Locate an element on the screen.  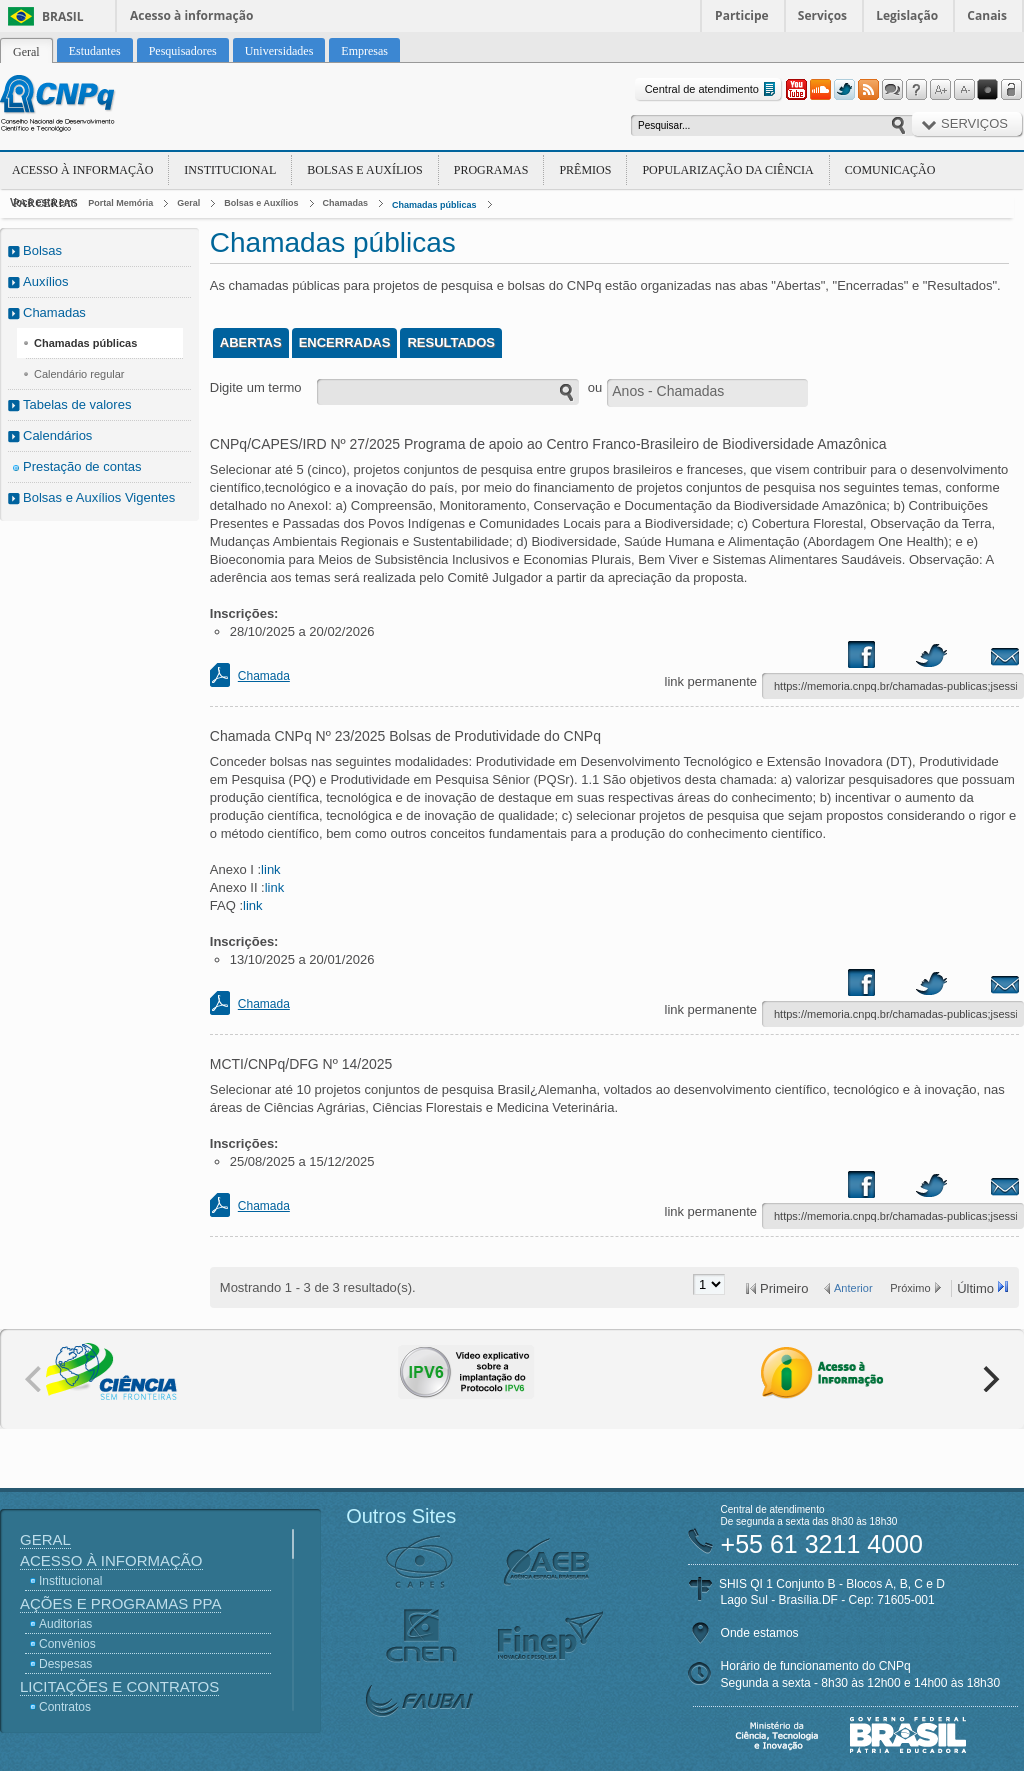
Auxílios is located at coordinates (46, 281).